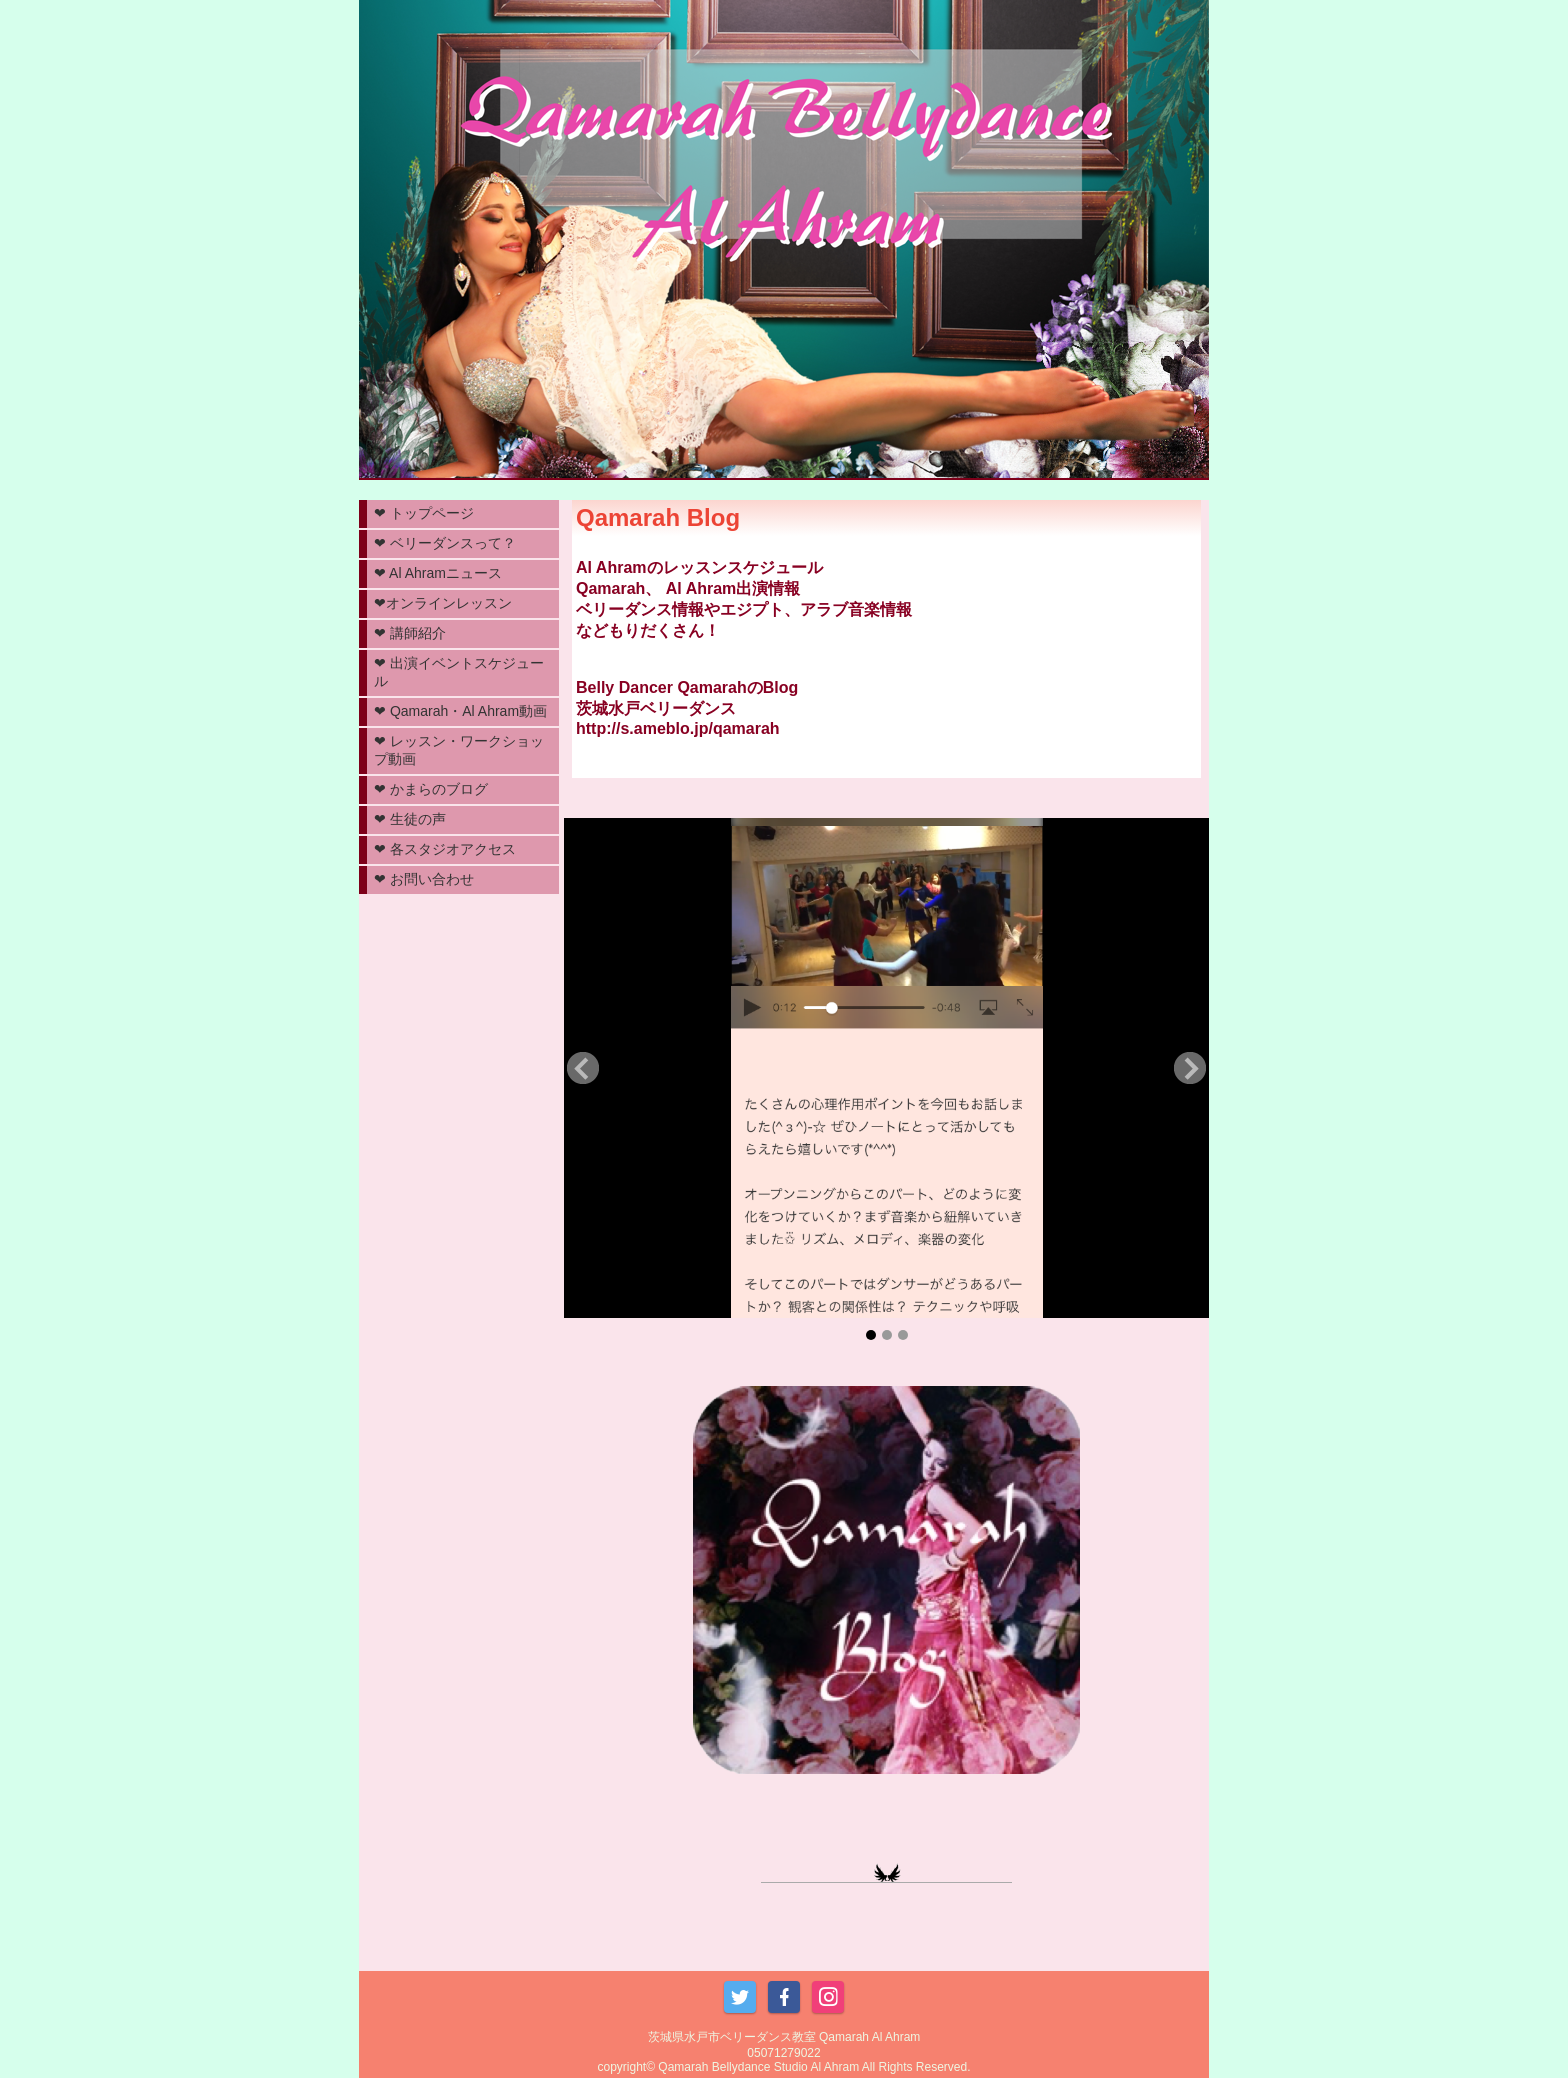 Image resolution: width=1568 pixels, height=2078 pixels. I want to click on ❤︎ トップページ, so click(424, 513).